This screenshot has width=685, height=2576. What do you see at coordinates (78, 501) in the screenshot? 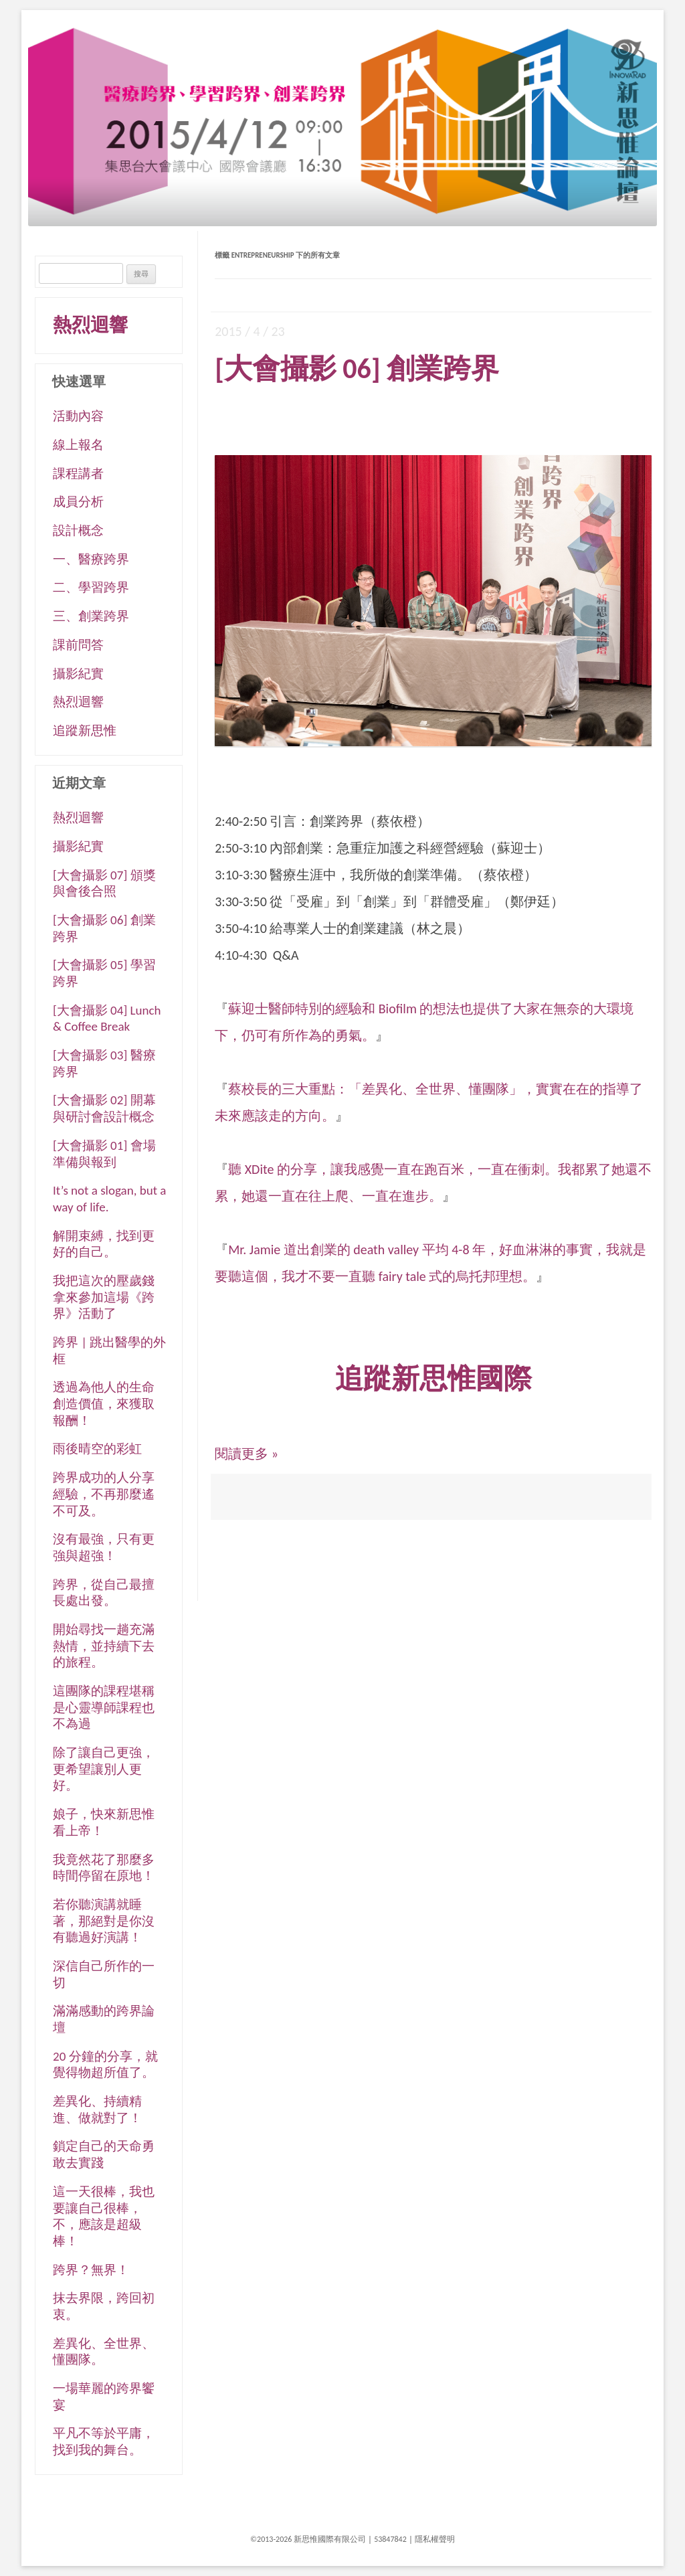
I see `成員分析` at bounding box center [78, 501].